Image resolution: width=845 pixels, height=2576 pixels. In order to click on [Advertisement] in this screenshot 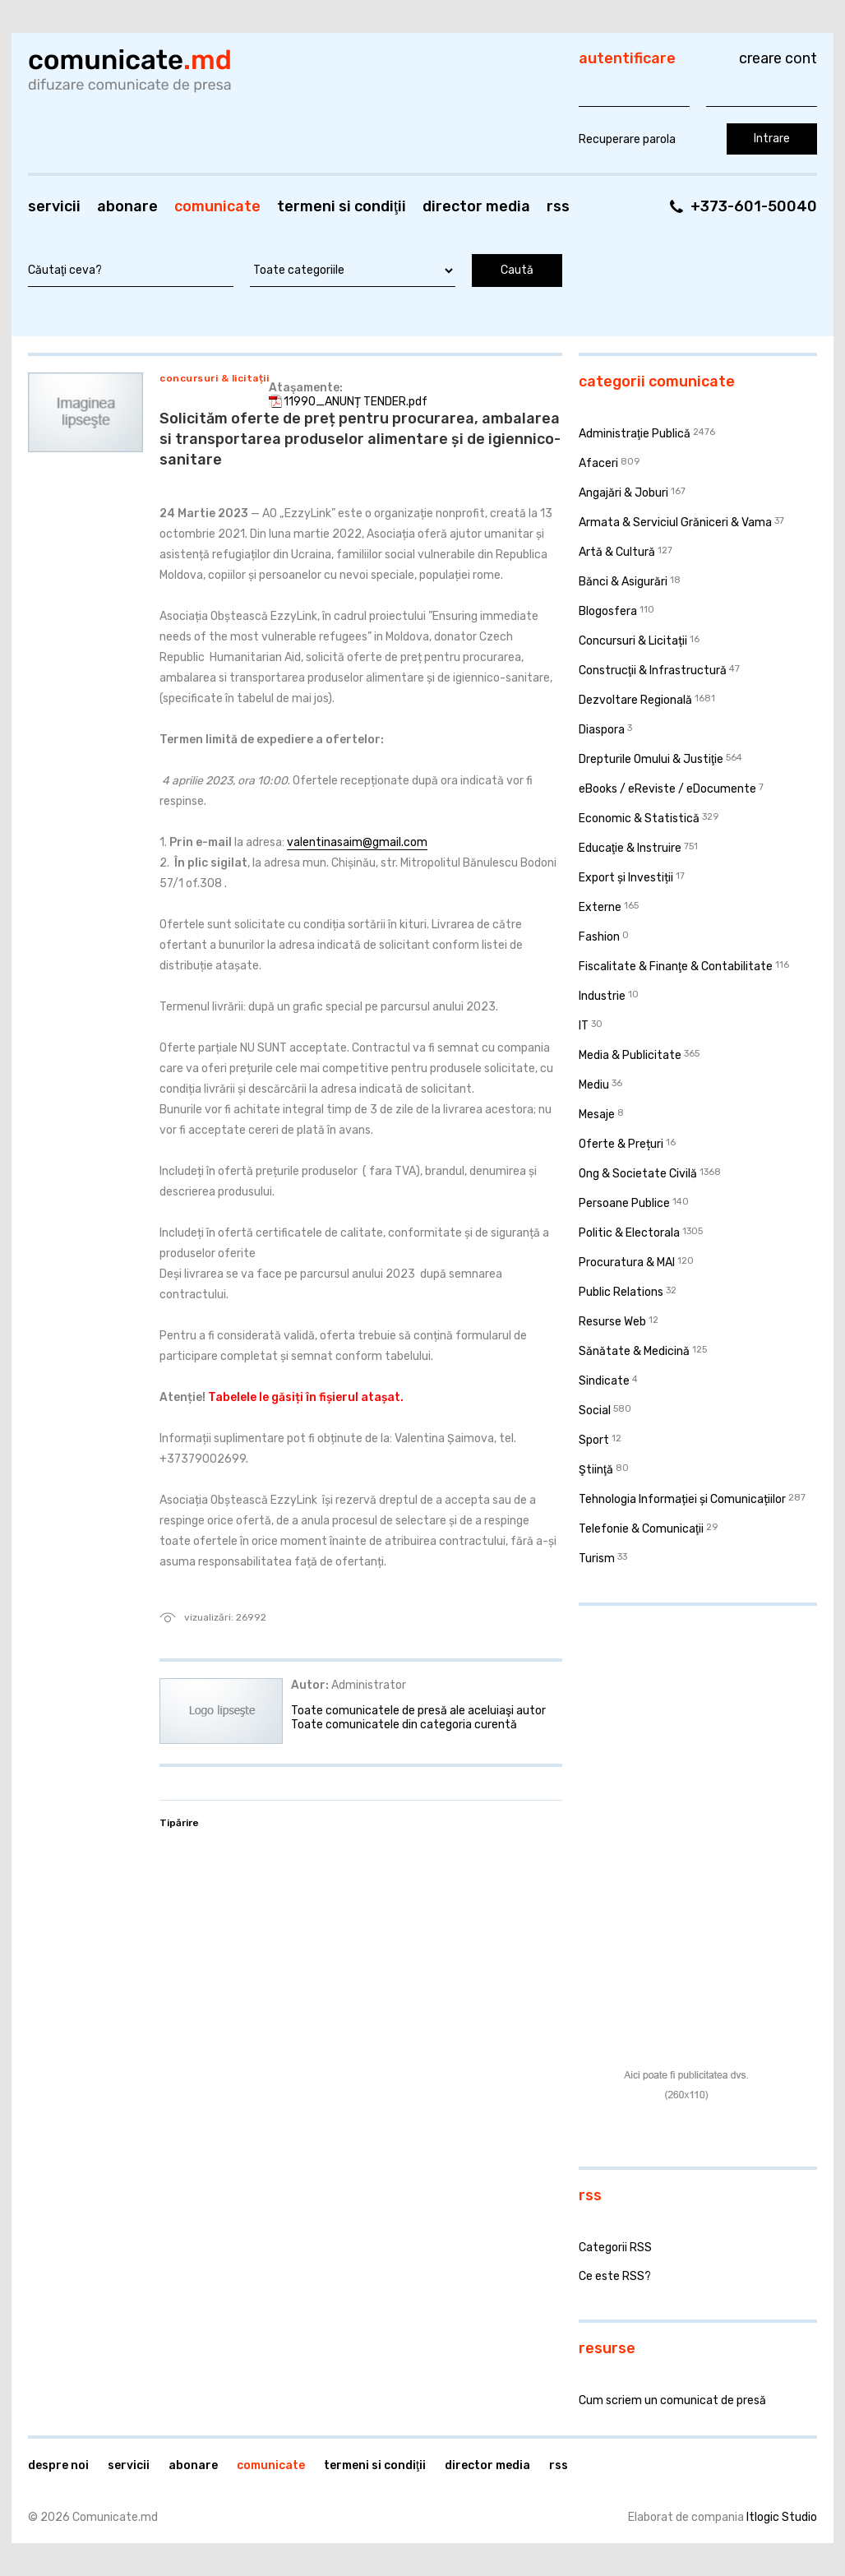, I will do `click(681, 1725)`.